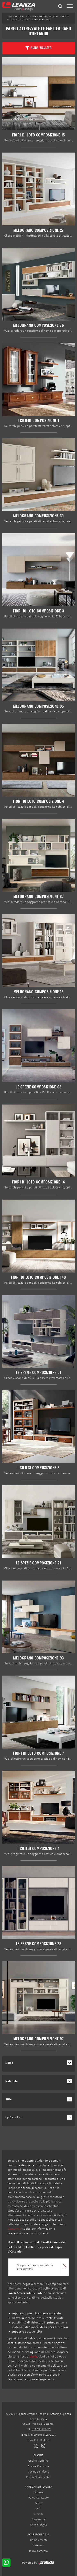  Describe the element at coordinates (9, 2063) in the screenshot. I see `Marca [button]` at that location.